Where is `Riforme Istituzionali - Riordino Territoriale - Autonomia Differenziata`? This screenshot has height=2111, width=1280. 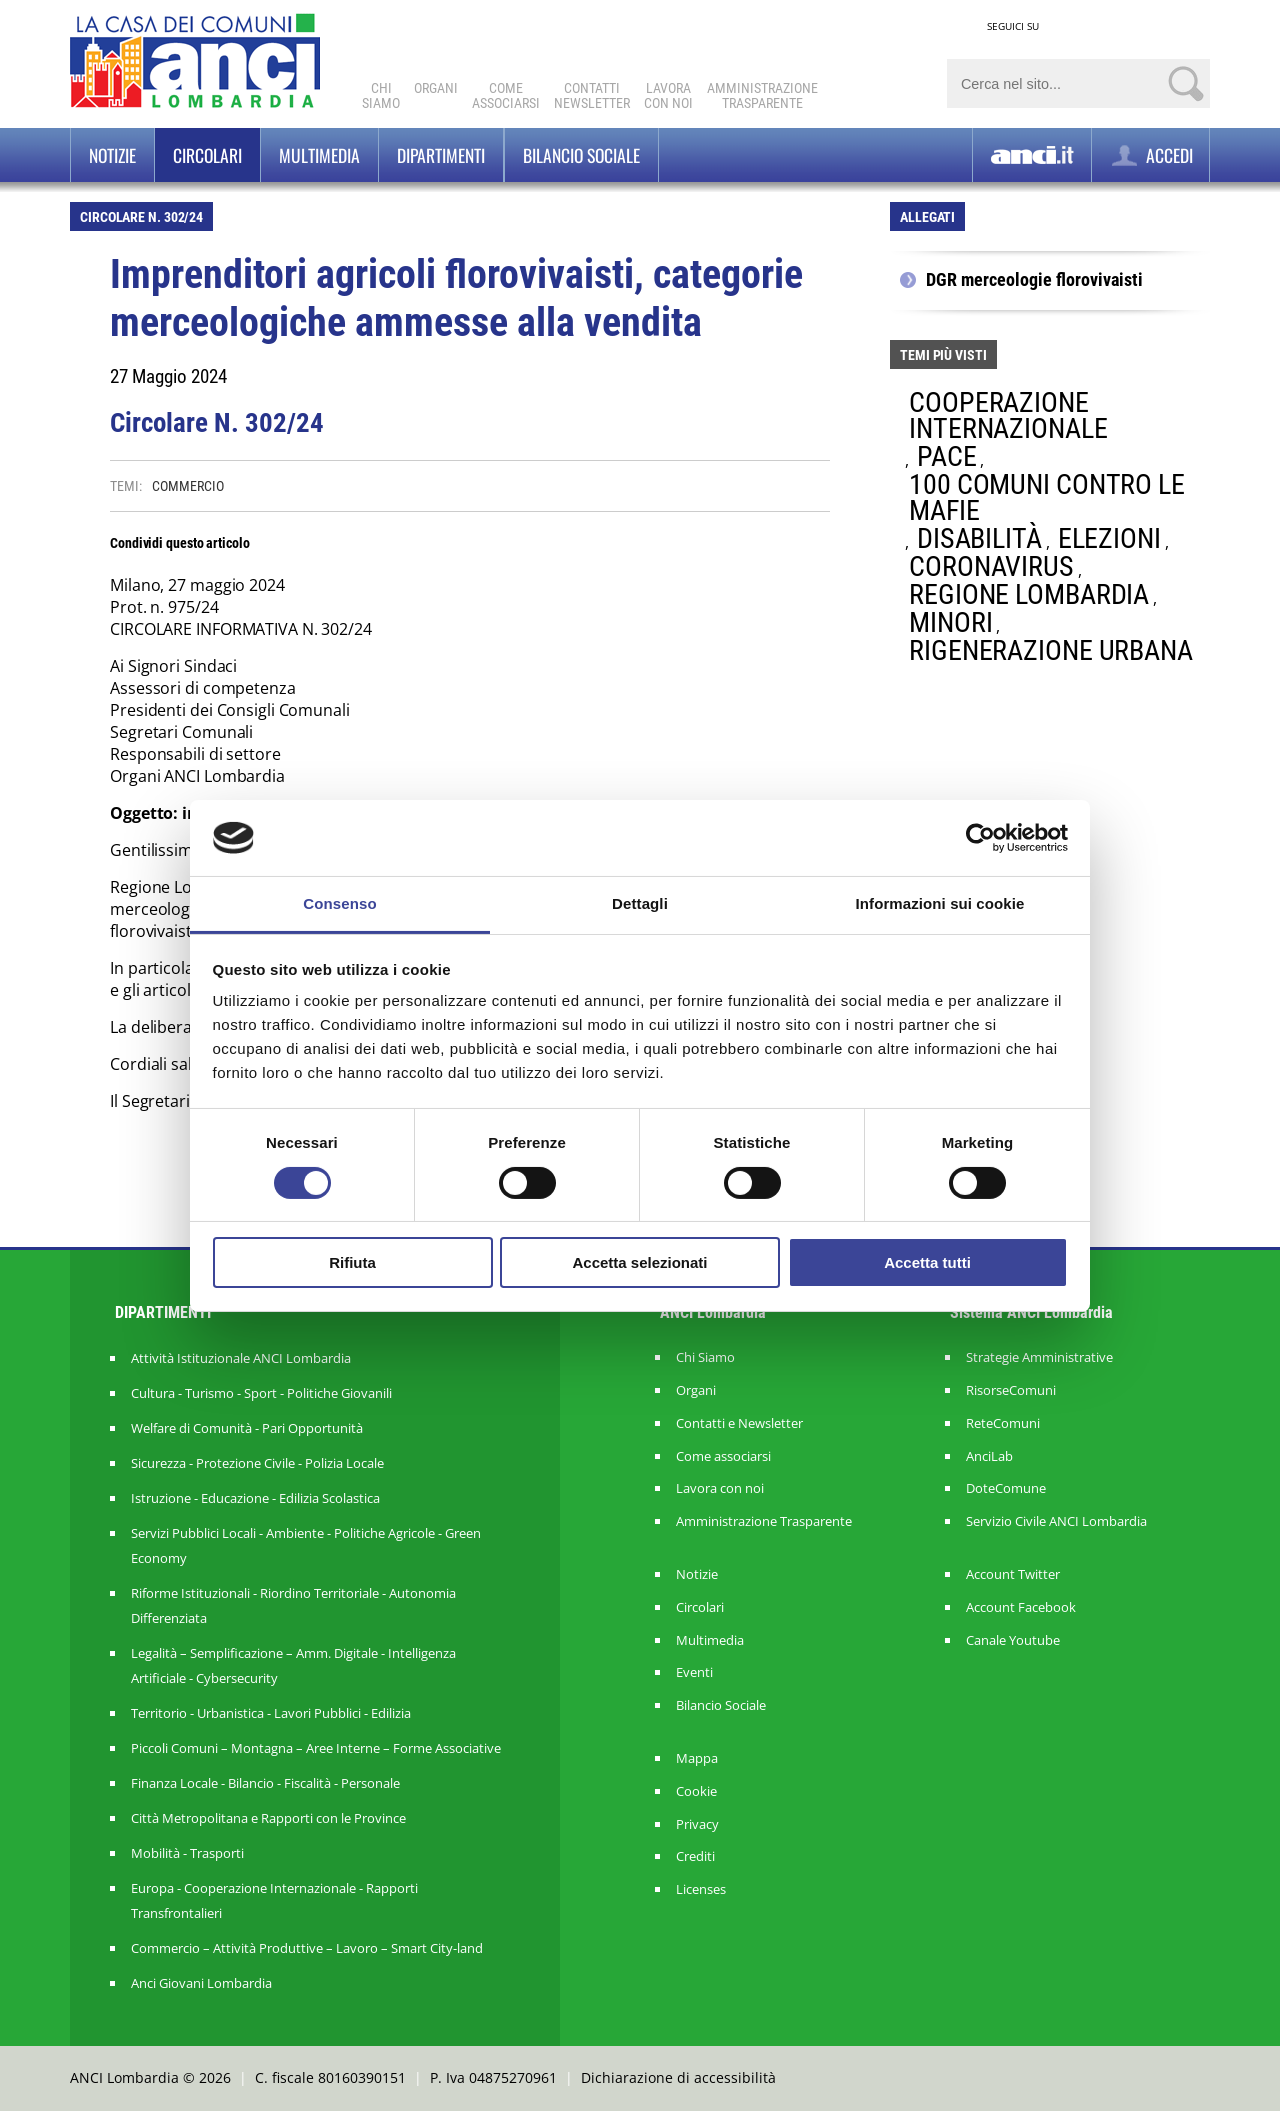
Riforme Istituzionali - Riordino Territoriale - Autonomia Differenziata is located at coordinates (293, 1605).